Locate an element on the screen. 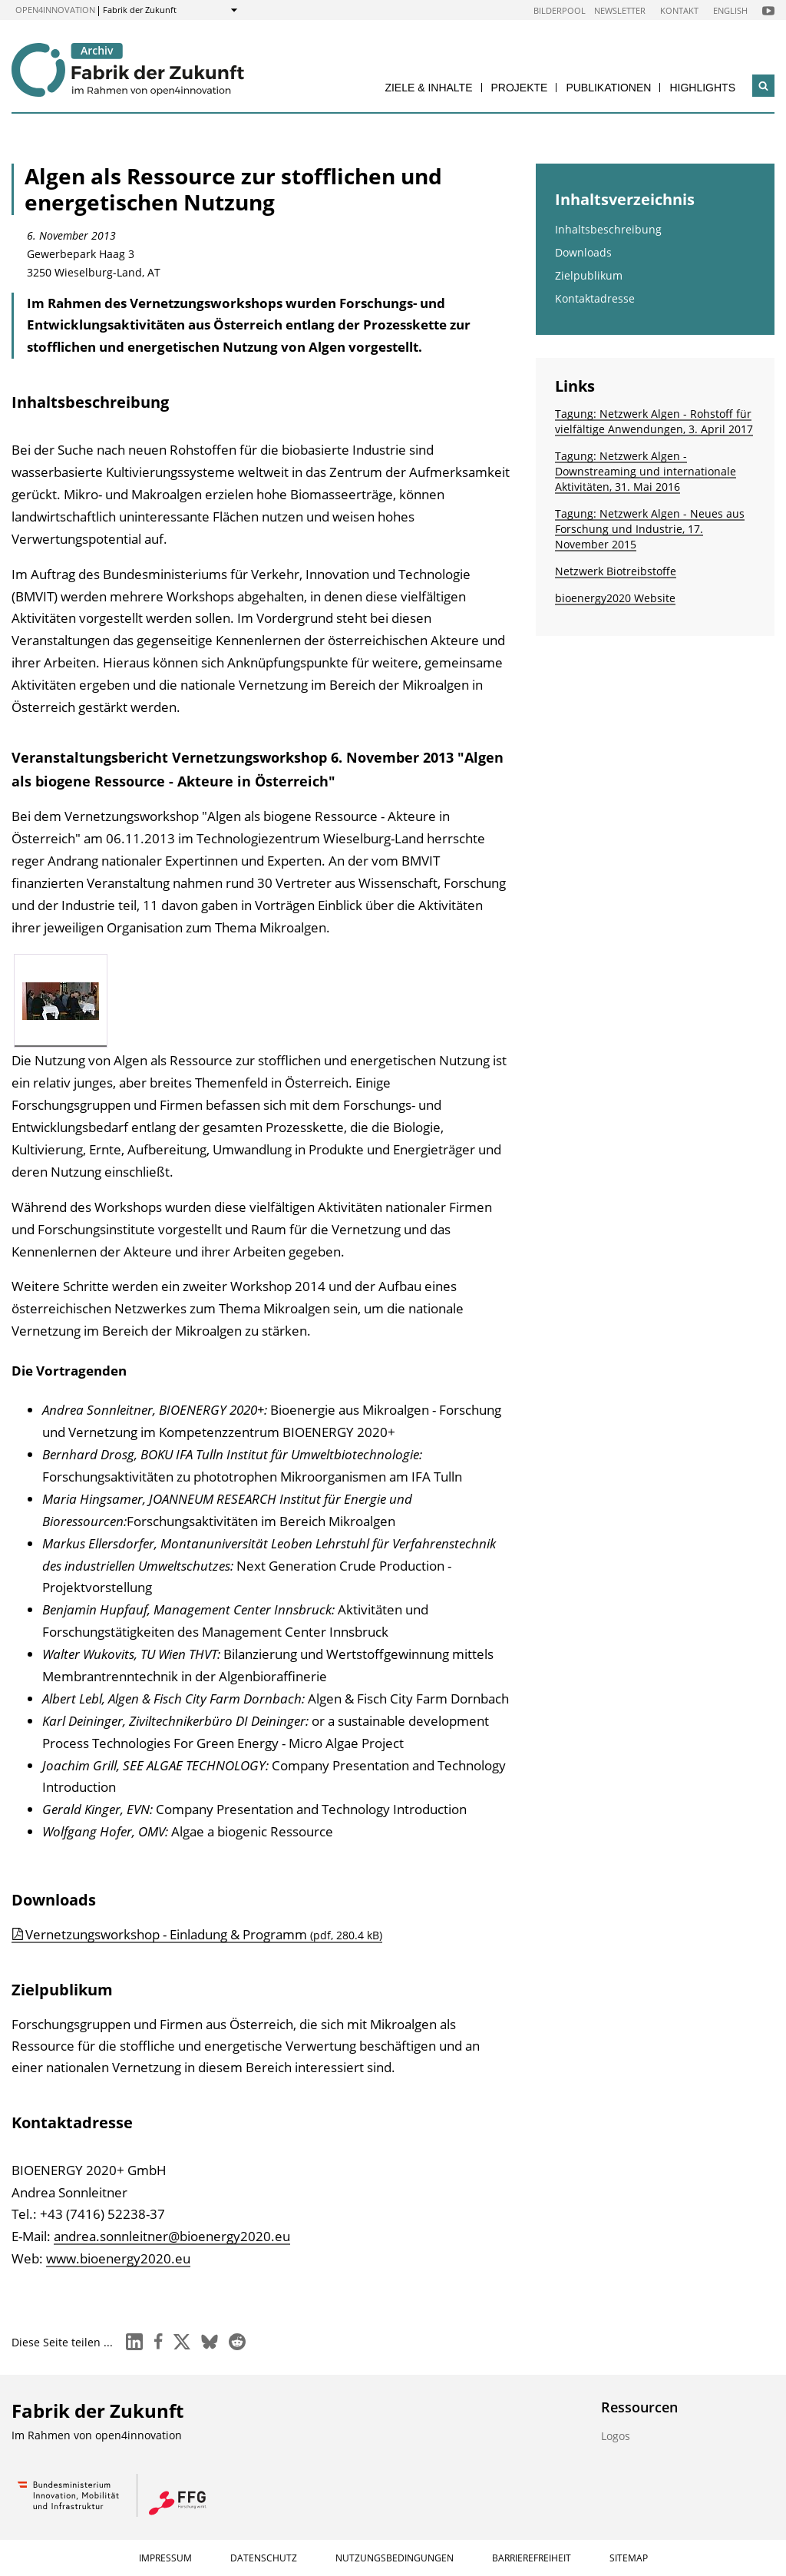  Tagung: Netzwerk Algen - Downstreaming und internationale Aktivitäten, 31. Mai 2016 is located at coordinates (645, 471).